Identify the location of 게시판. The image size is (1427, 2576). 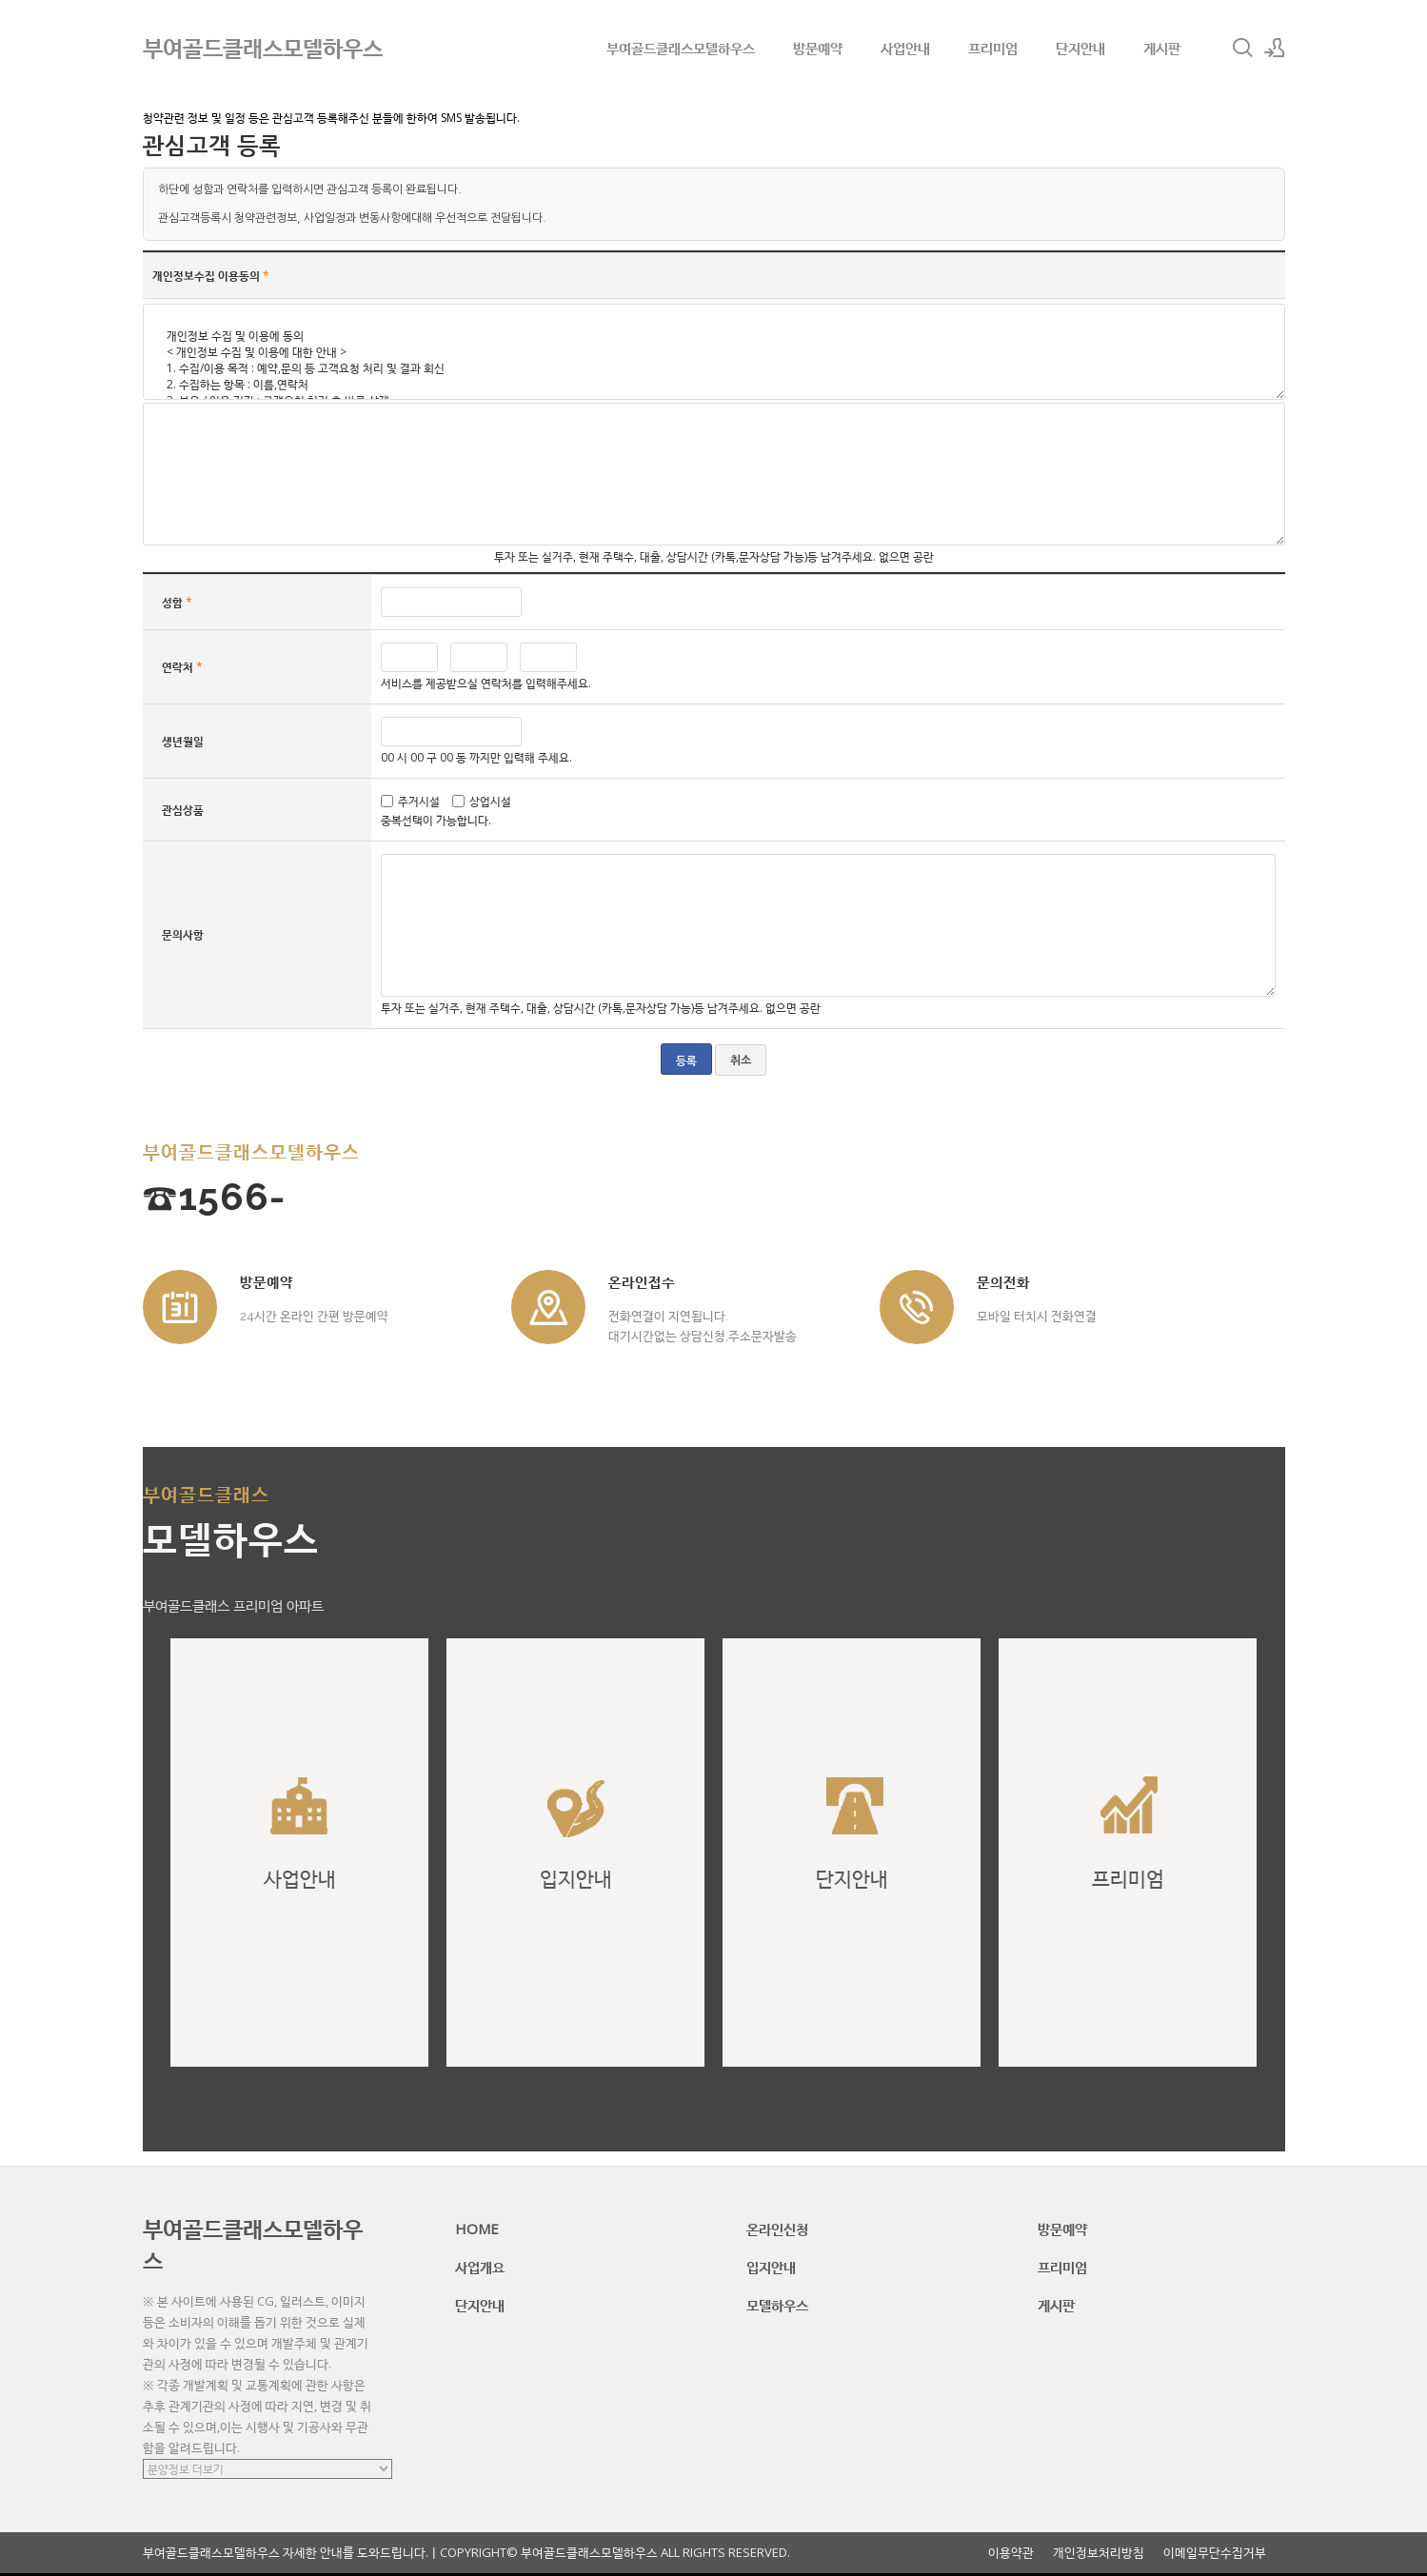
(1161, 47).